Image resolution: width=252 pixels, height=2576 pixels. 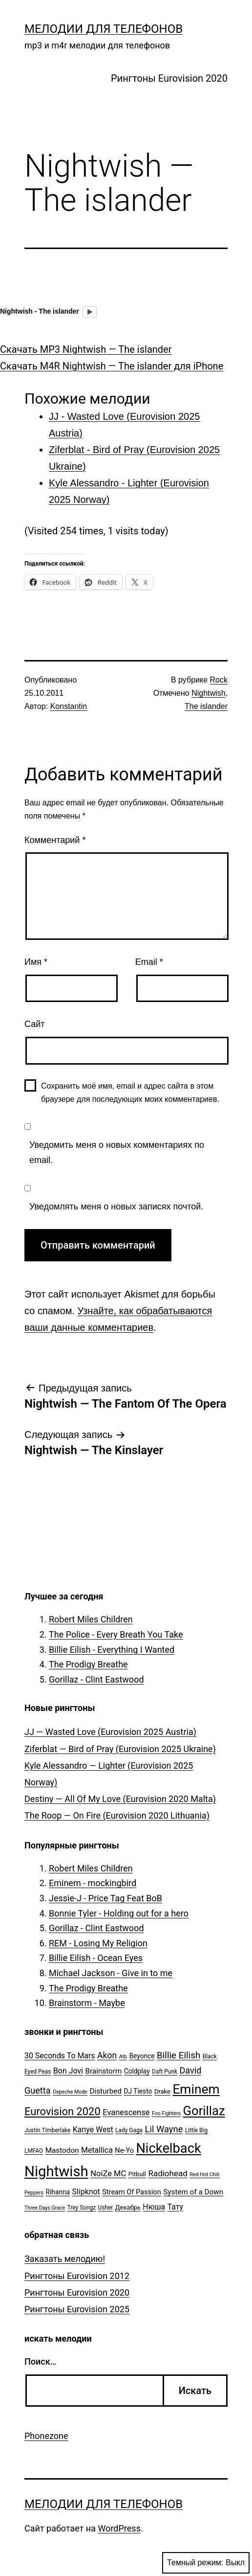 What do you see at coordinates (130, 1092) in the screenshot?
I see `Сохранить моё имя, email и адрес сайта в этом браузере для последующих моих комментариев.` at bounding box center [130, 1092].